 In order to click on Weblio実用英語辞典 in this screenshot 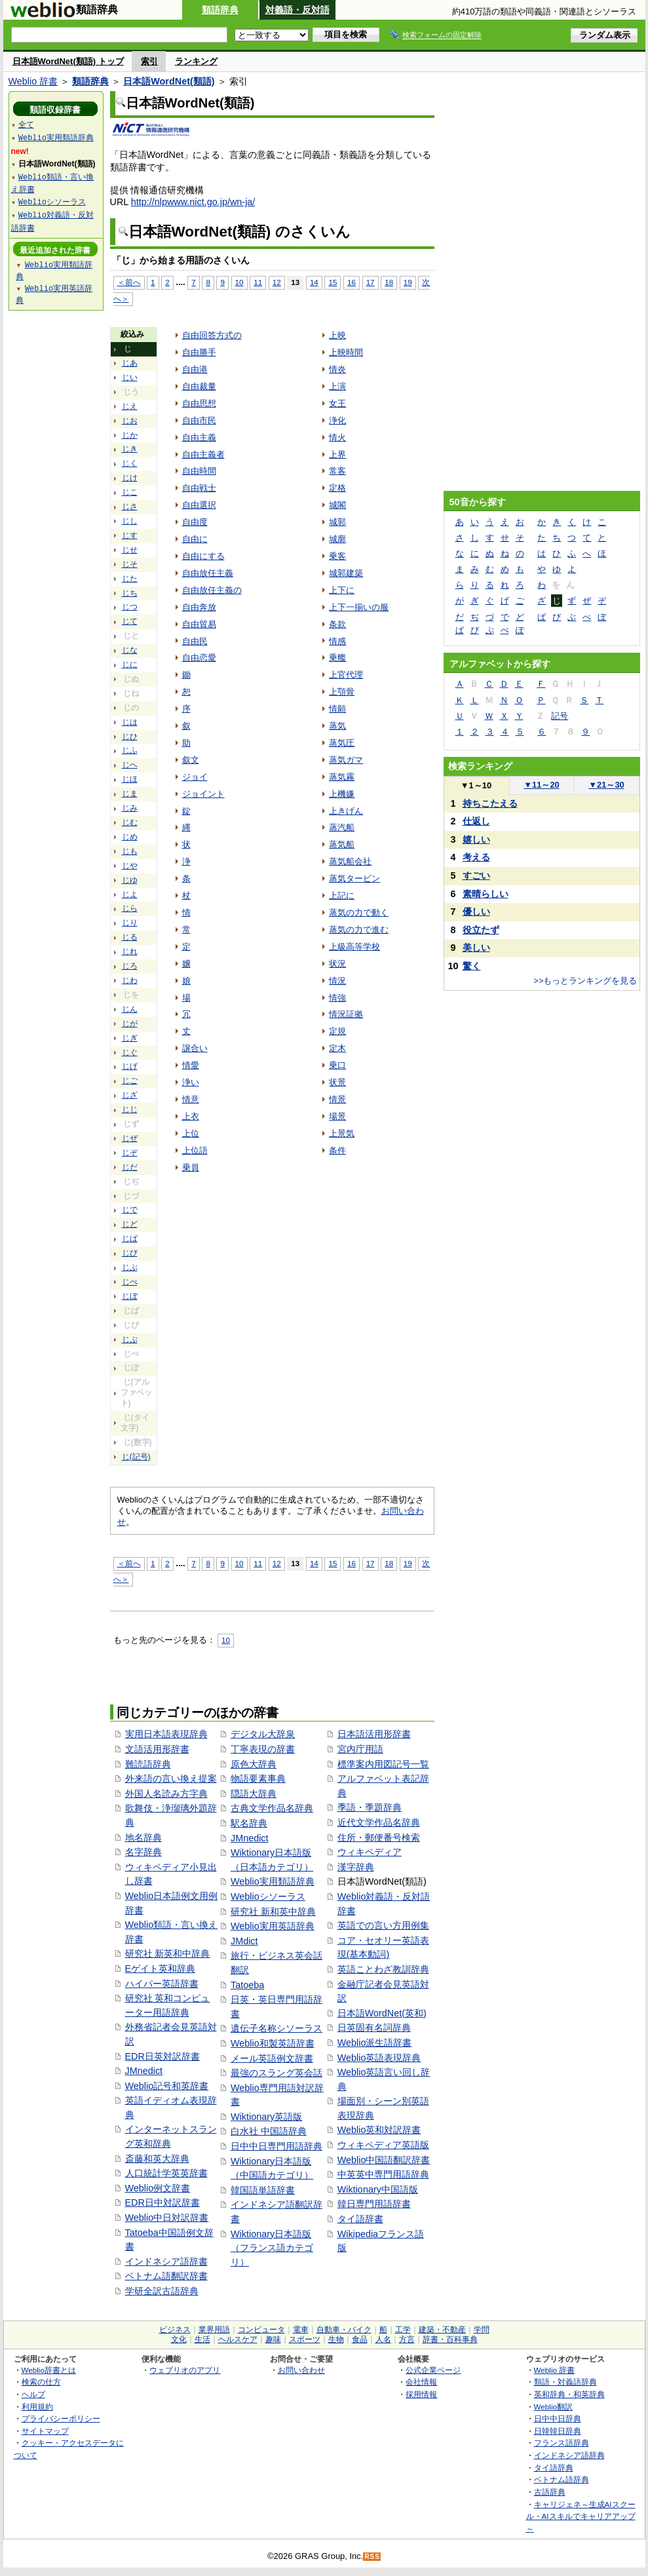, I will do `click(272, 1926)`.